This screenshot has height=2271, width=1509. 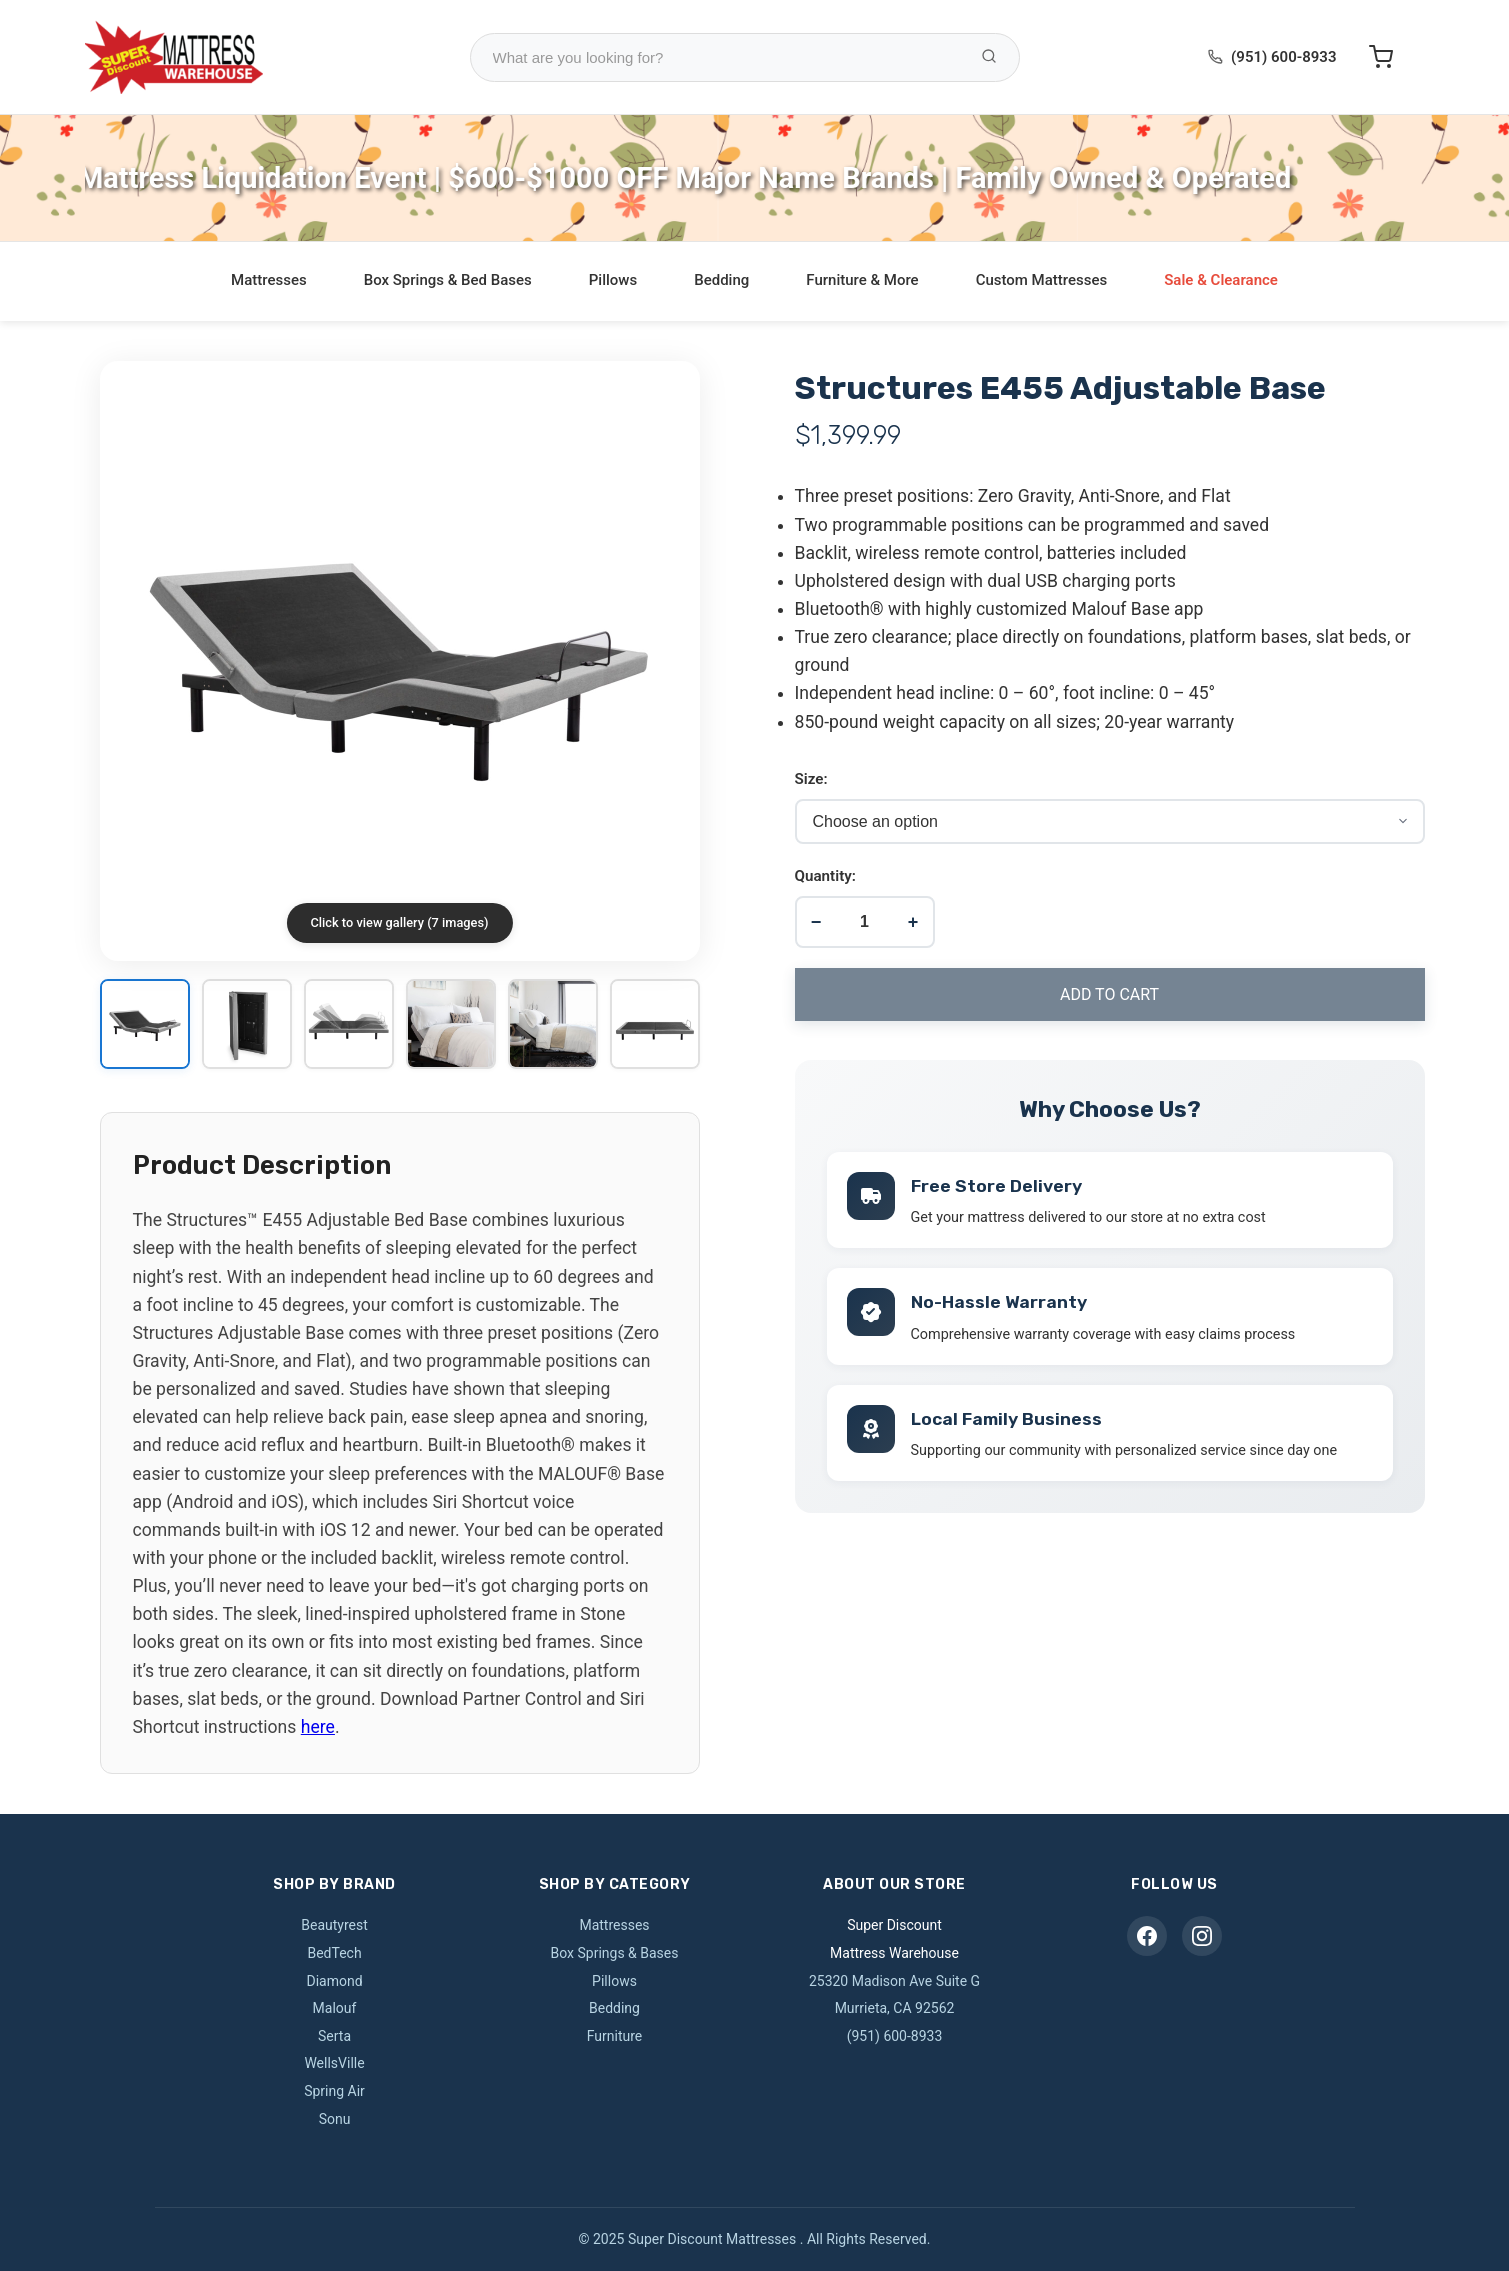 I want to click on [View image 5], so click(x=553, y=1025).